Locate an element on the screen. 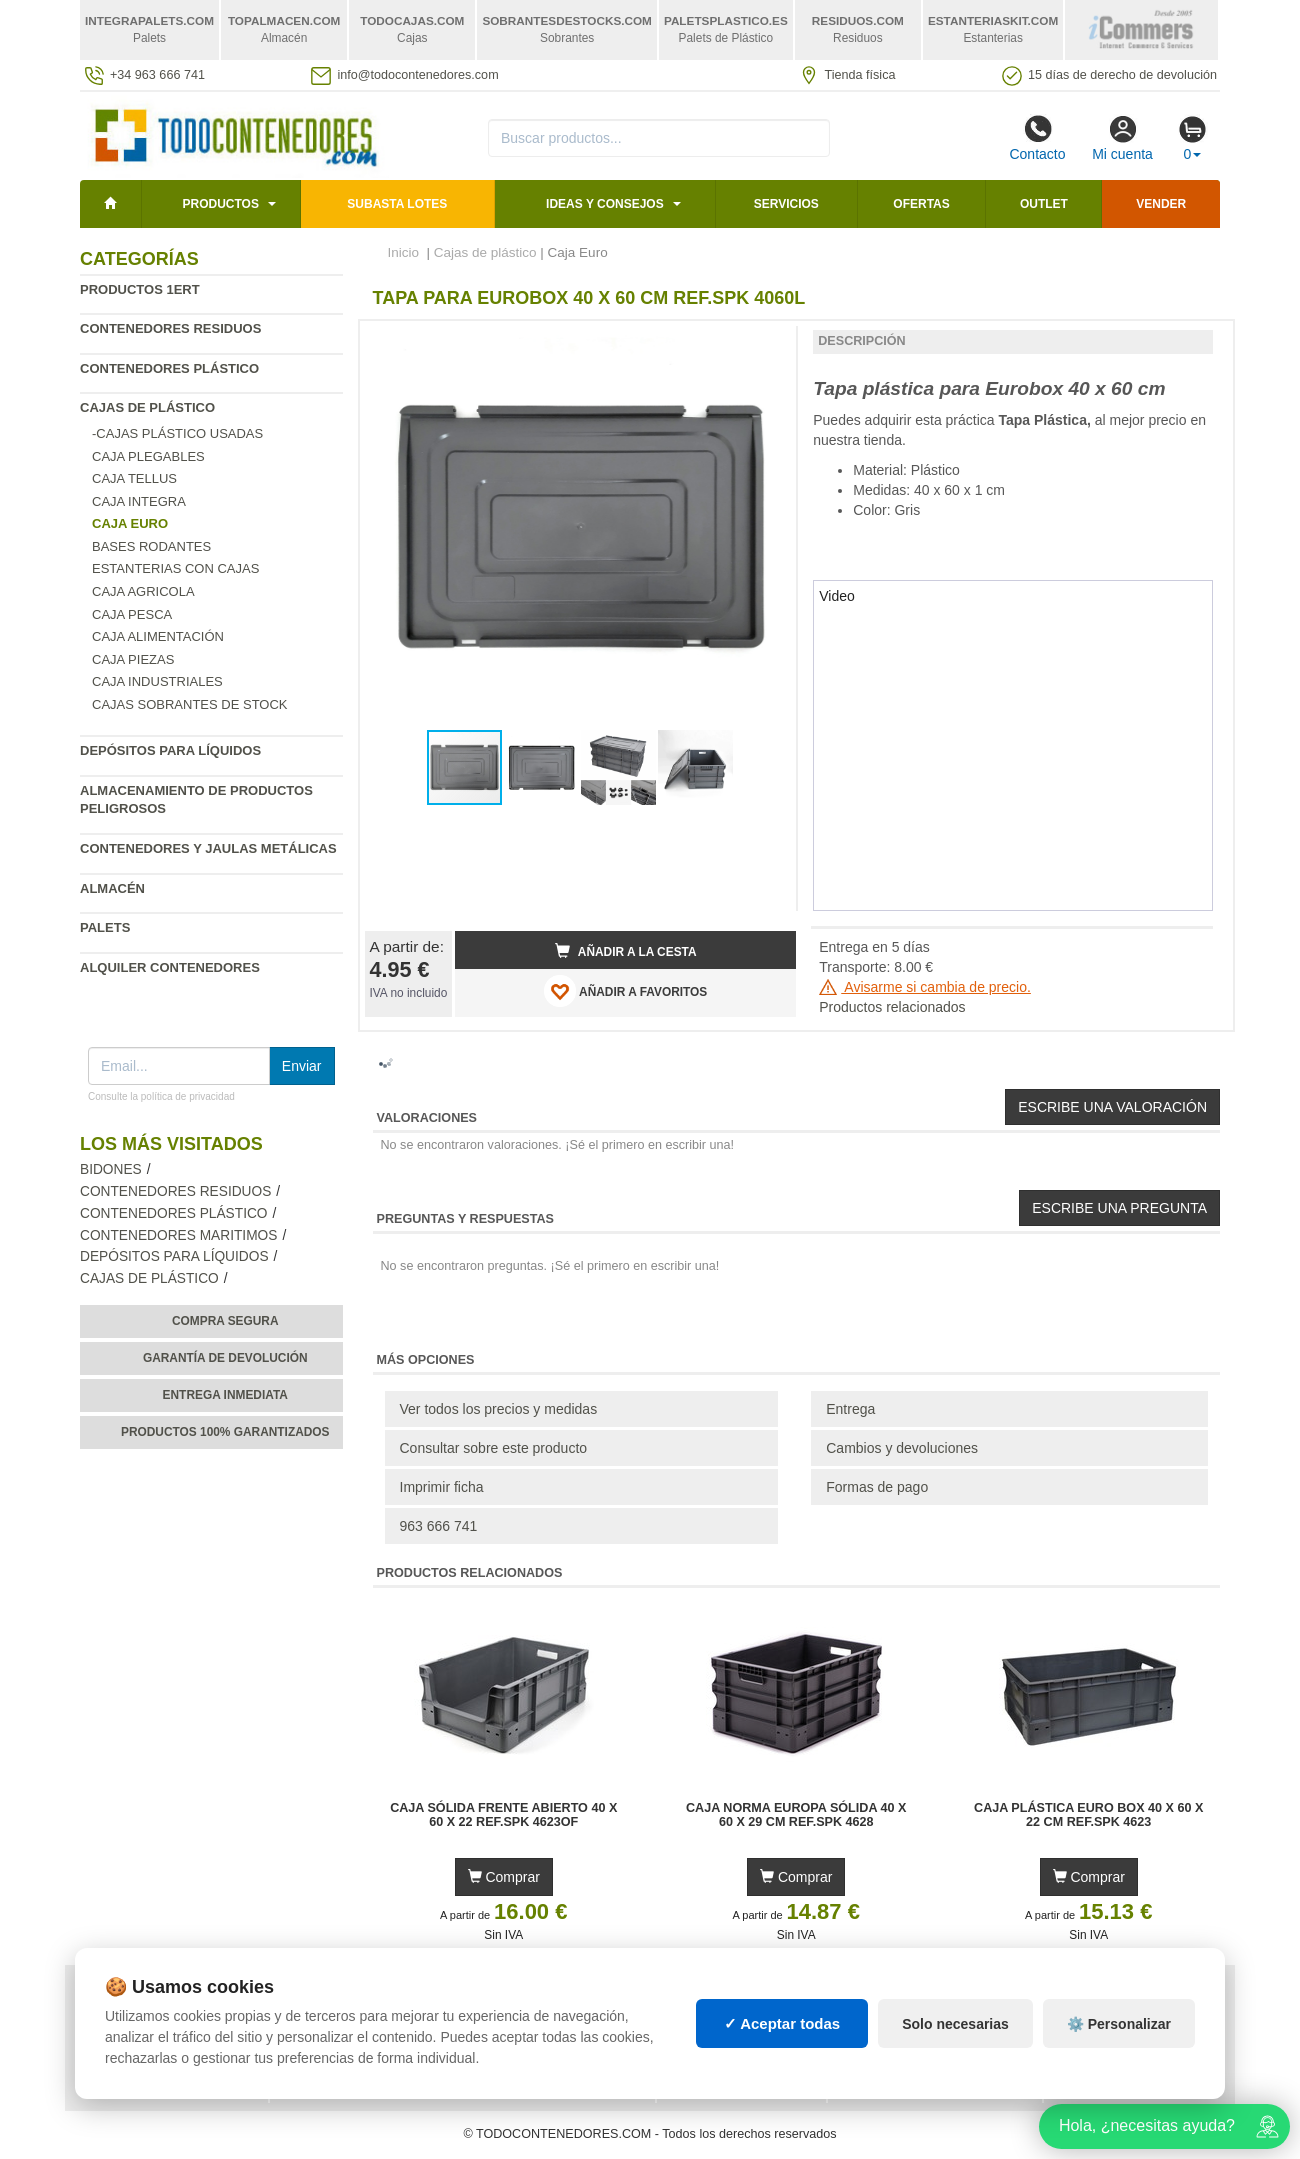  Solo necesarias is located at coordinates (955, 2024).